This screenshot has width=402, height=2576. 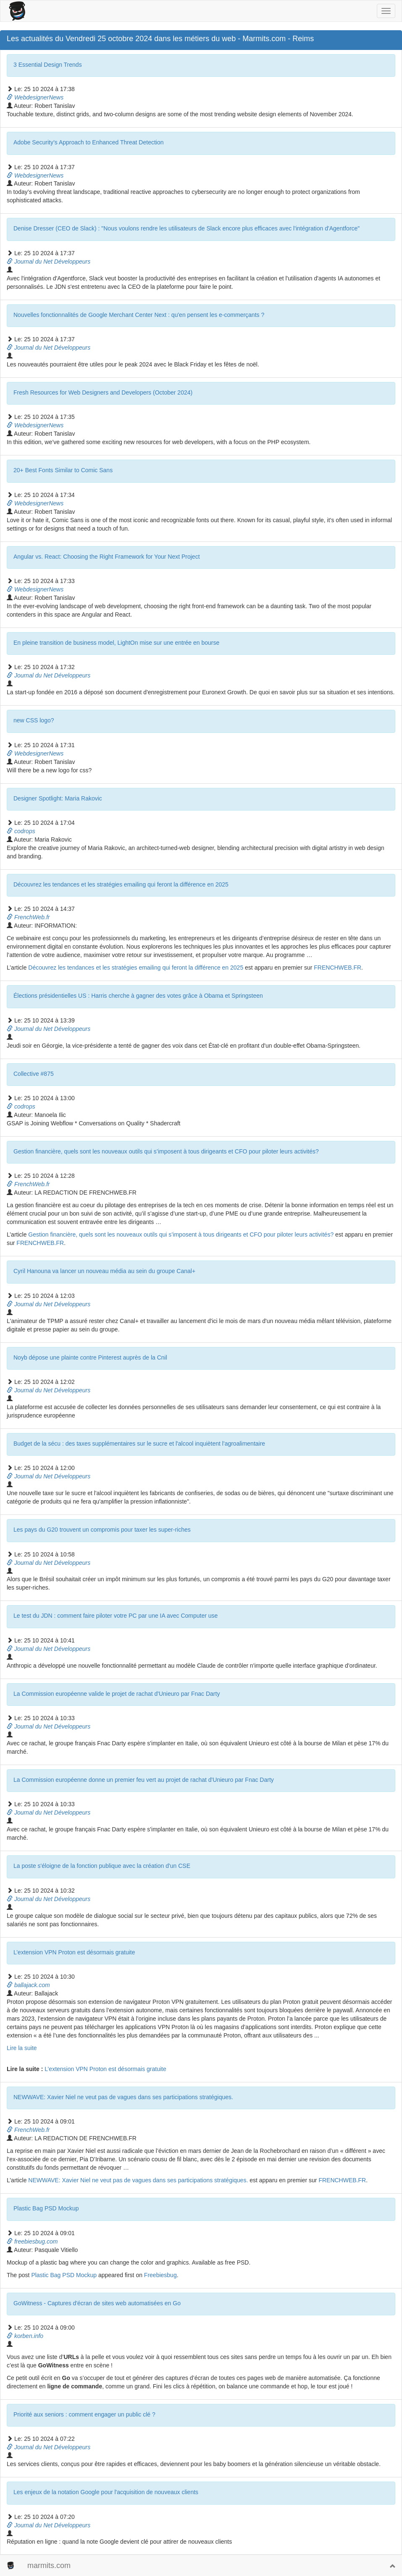 I want to click on L’extension VPN Proton est désormais gratuite, so click(x=74, y=1952).